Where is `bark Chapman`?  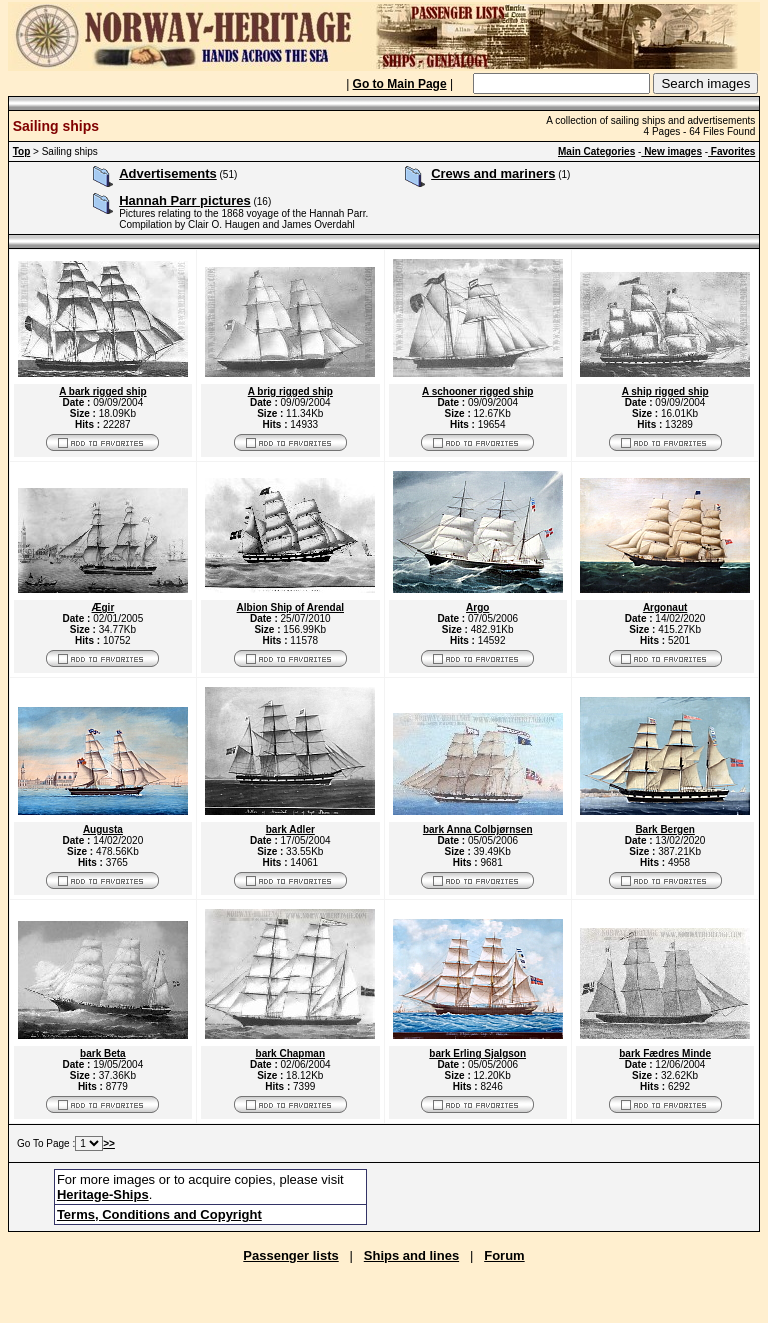
bark Chapman is located at coordinates (290, 1053).